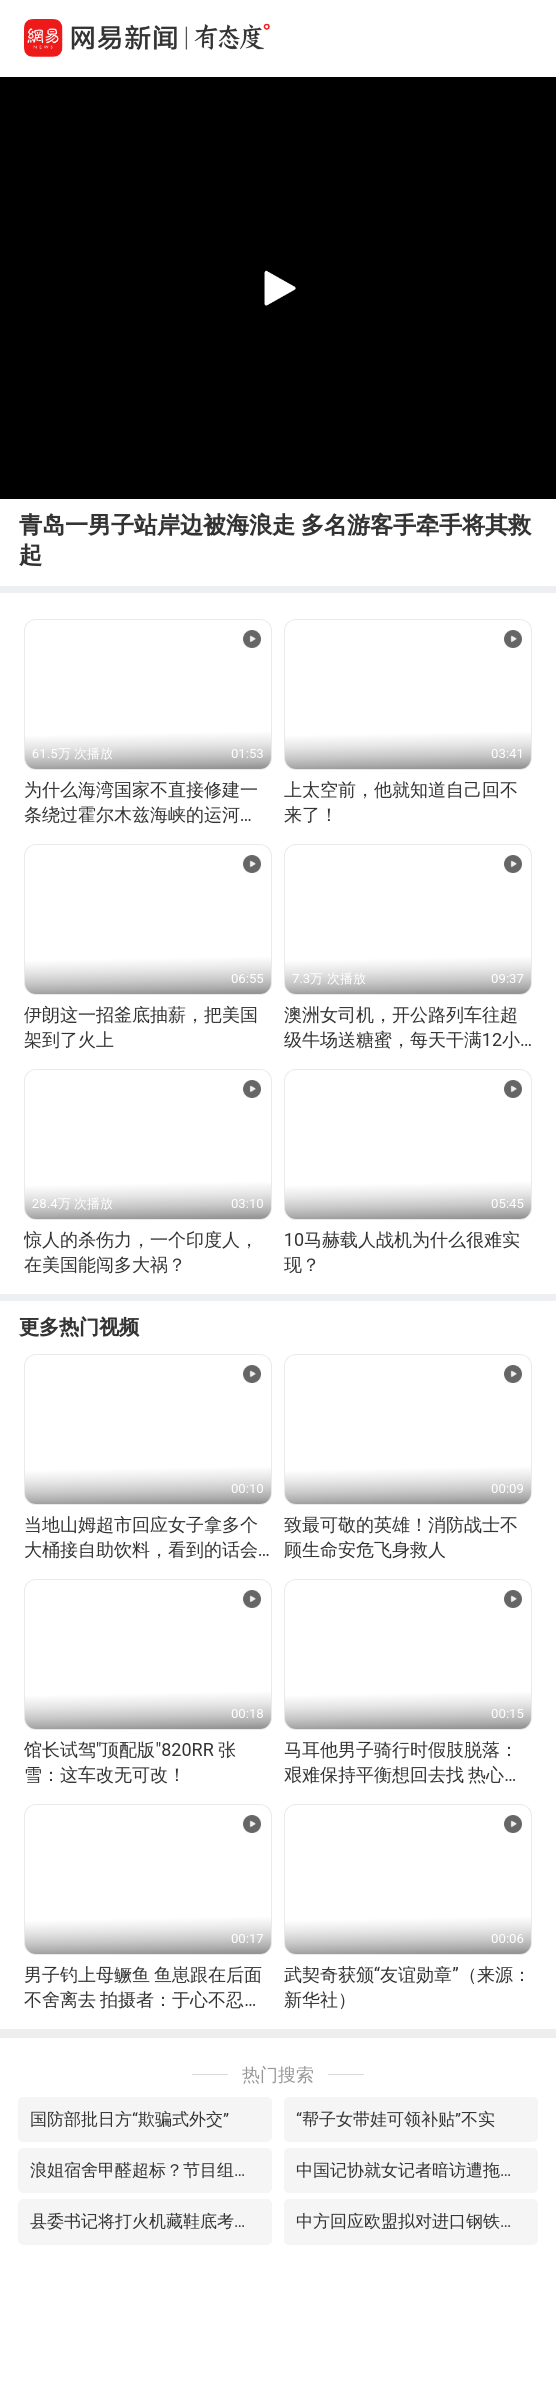  I want to click on 热门搜索, so click(278, 2074).